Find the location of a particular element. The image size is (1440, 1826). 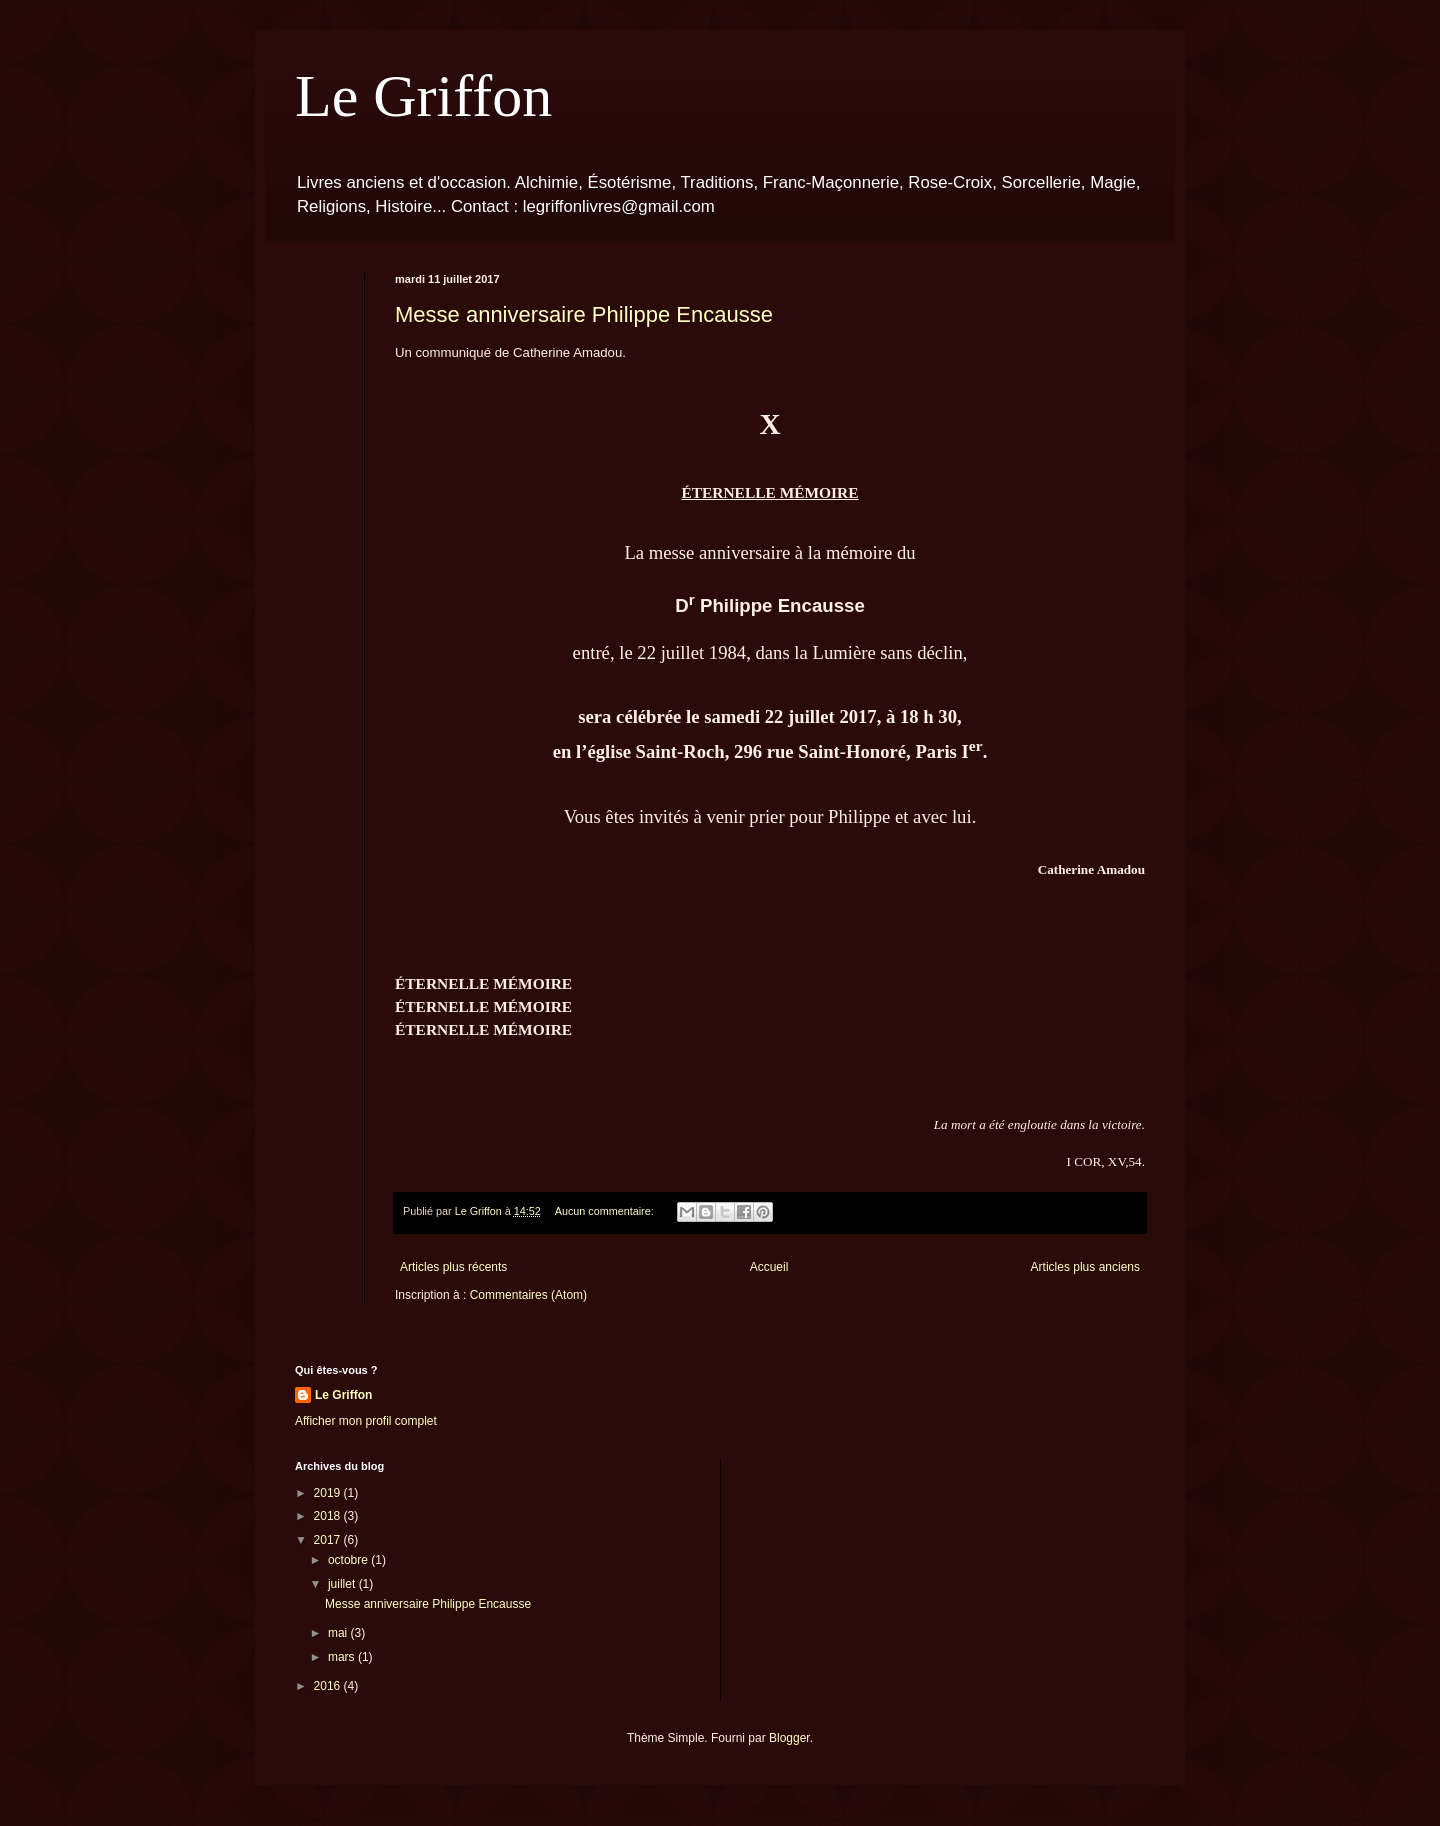

Articles plus anciens is located at coordinates (1085, 1267).